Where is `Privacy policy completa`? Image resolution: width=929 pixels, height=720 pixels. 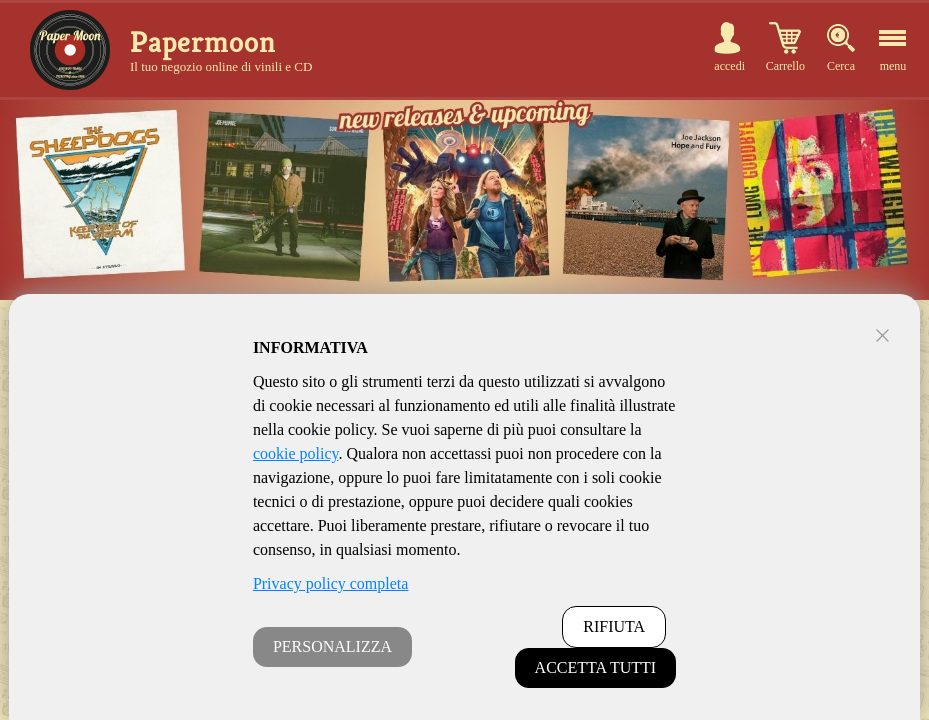 Privacy policy completa is located at coordinates (331, 583).